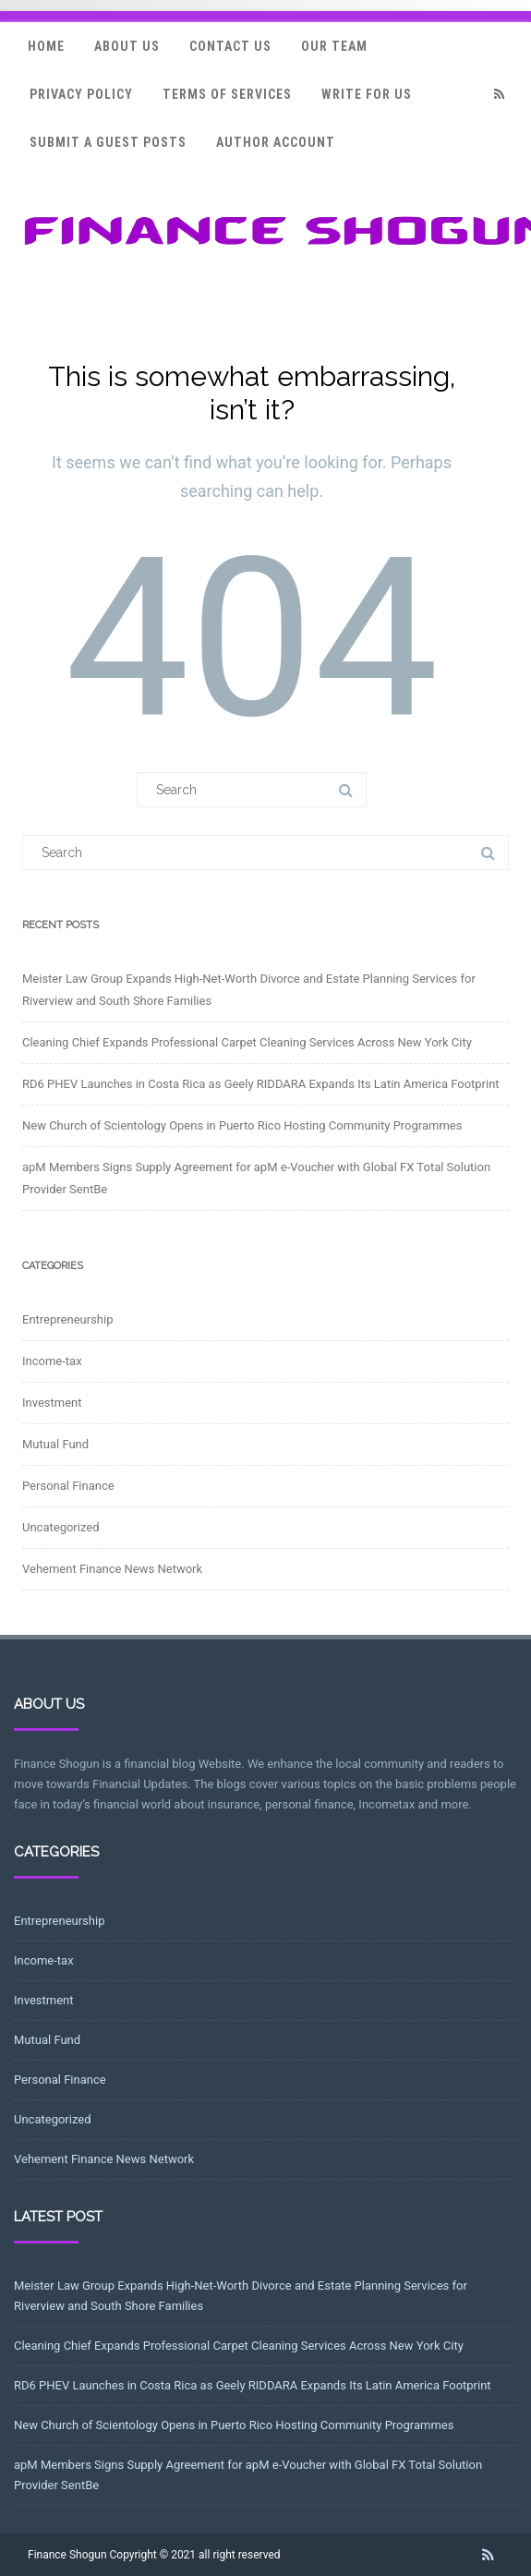 Image resolution: width=531 pixels, height=2576 pixels. What do you see at coordinates (67, 1319) in the screenshot?
I see `Entrepreneurship` at bounding box center [67, 1319].